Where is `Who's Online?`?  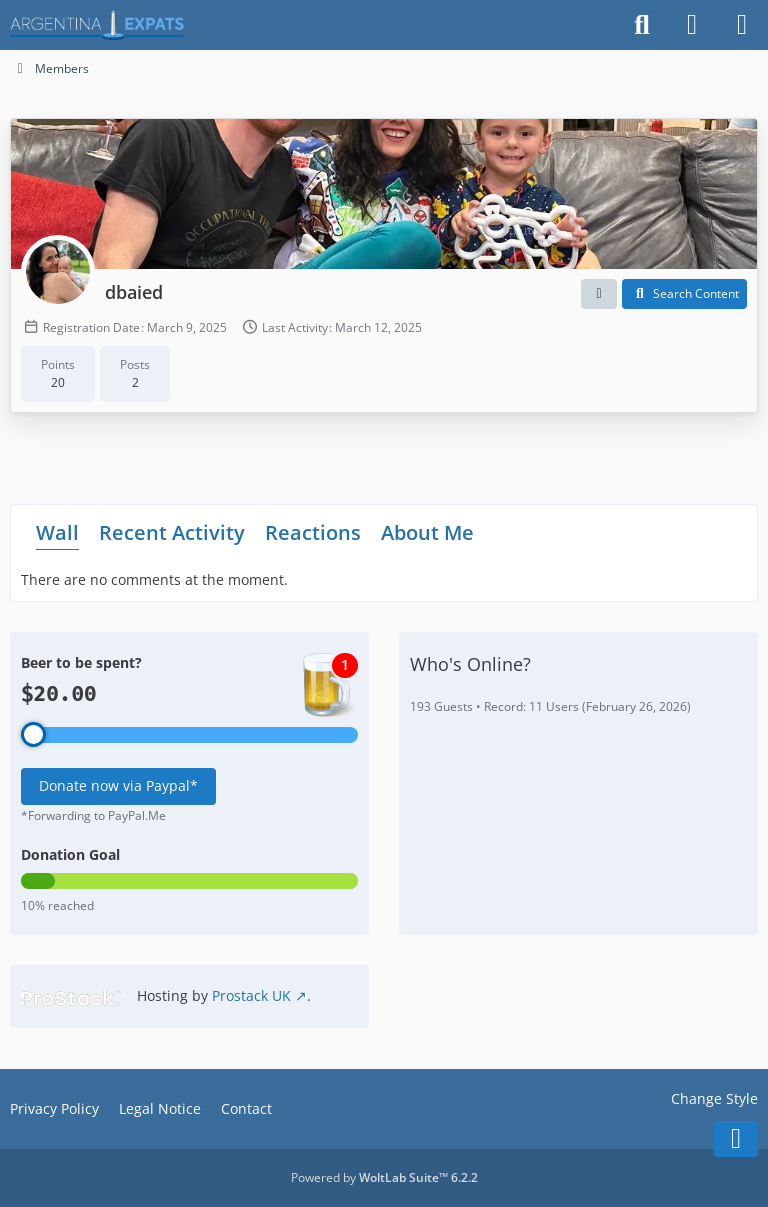 Who's Online? is located at coordinates (470, 664).